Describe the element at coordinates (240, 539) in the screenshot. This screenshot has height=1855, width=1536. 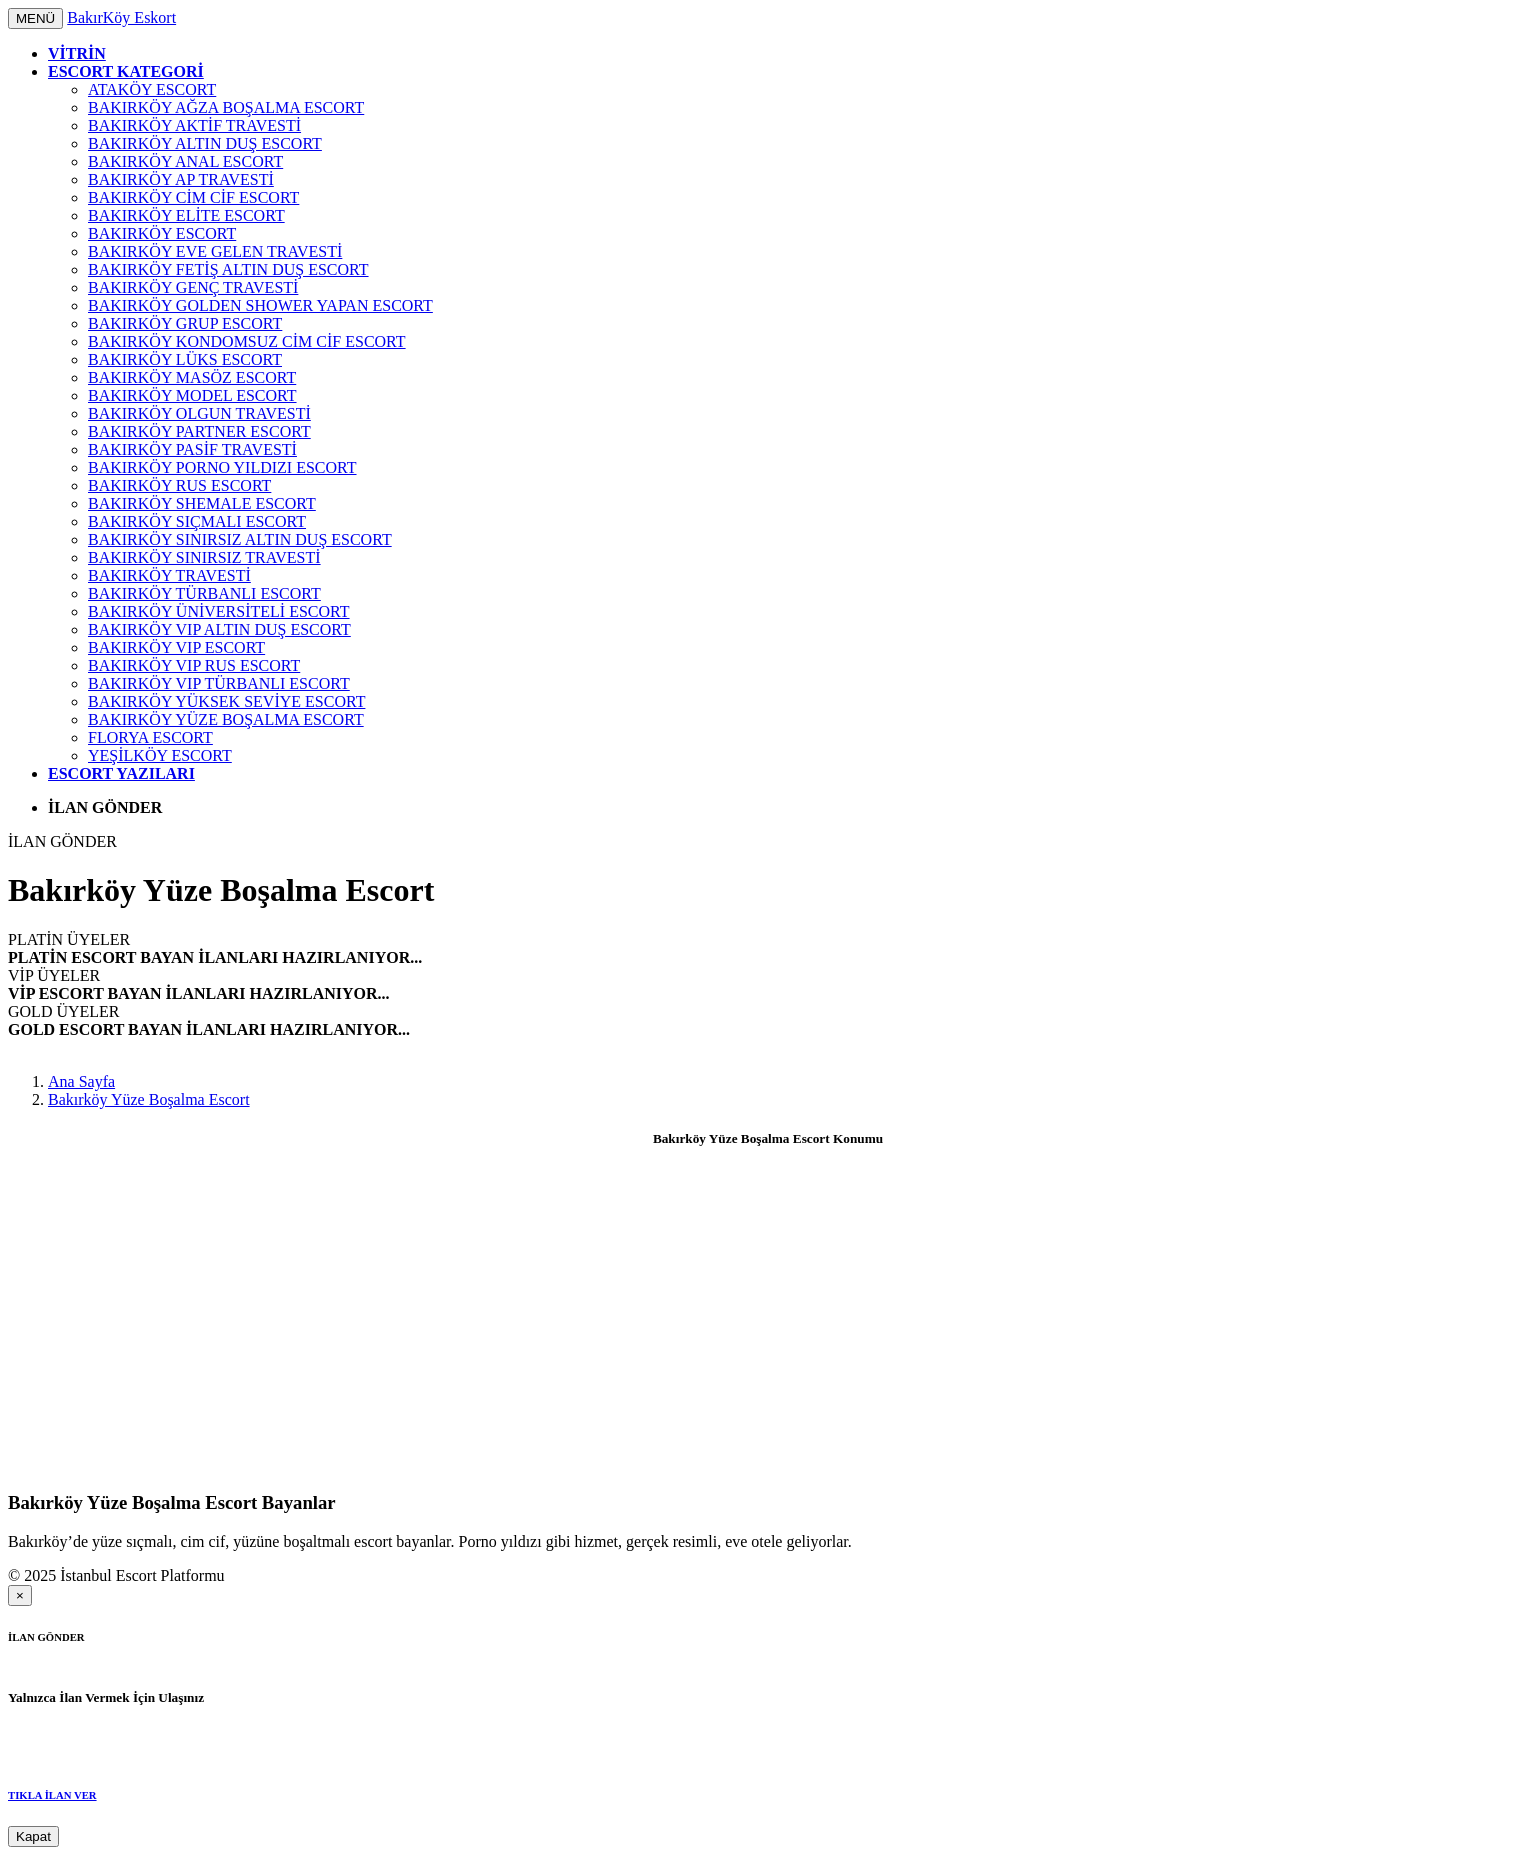
I see `Bakırköy Sınırsız Altın Duş Escort` at that location.